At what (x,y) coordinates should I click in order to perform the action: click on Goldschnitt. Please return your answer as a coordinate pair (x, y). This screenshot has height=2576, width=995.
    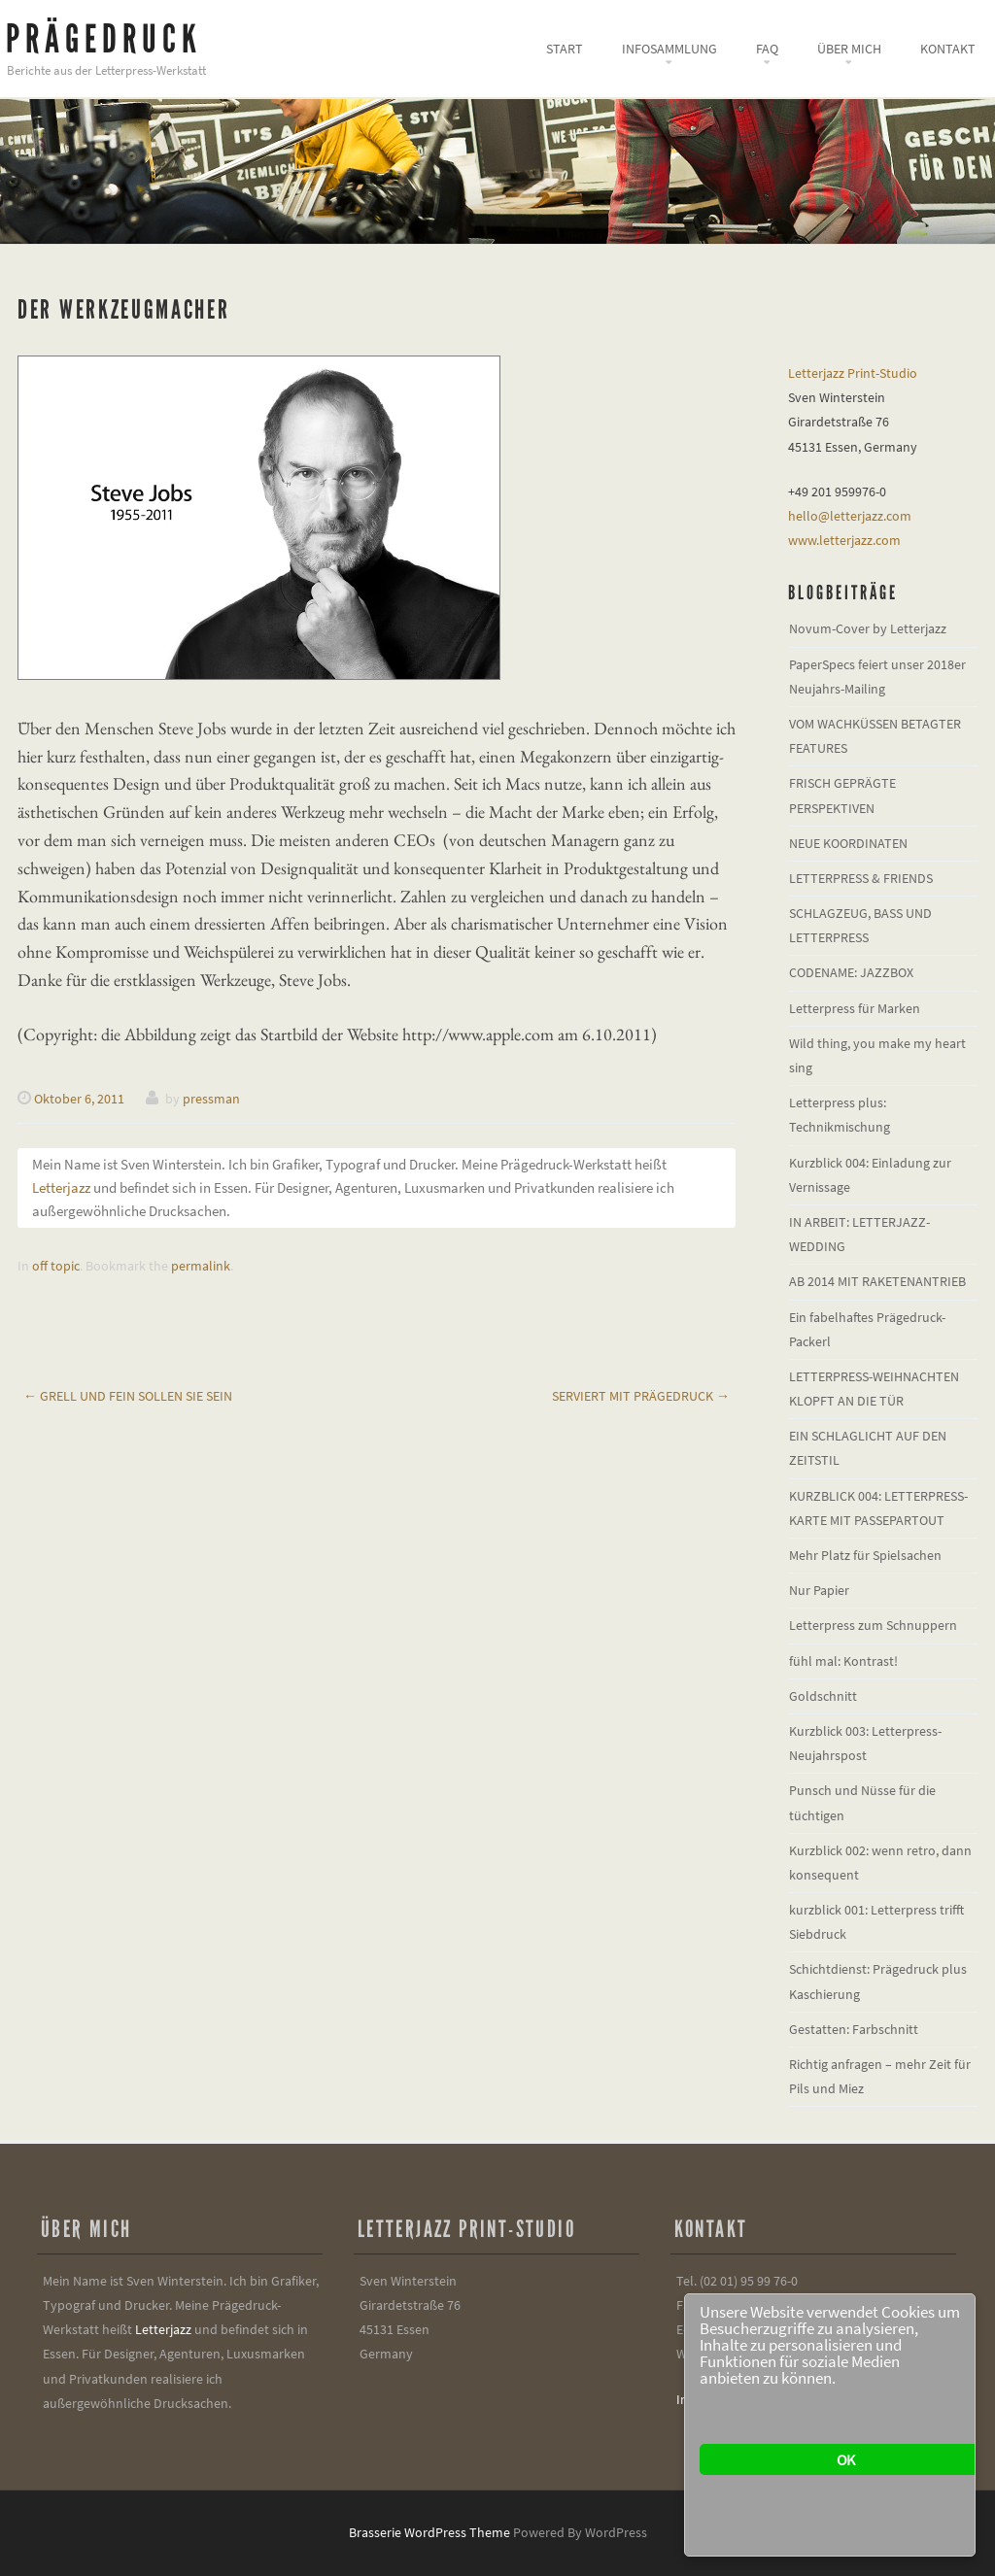
    Looking at the image, I should click on (823, 1696).